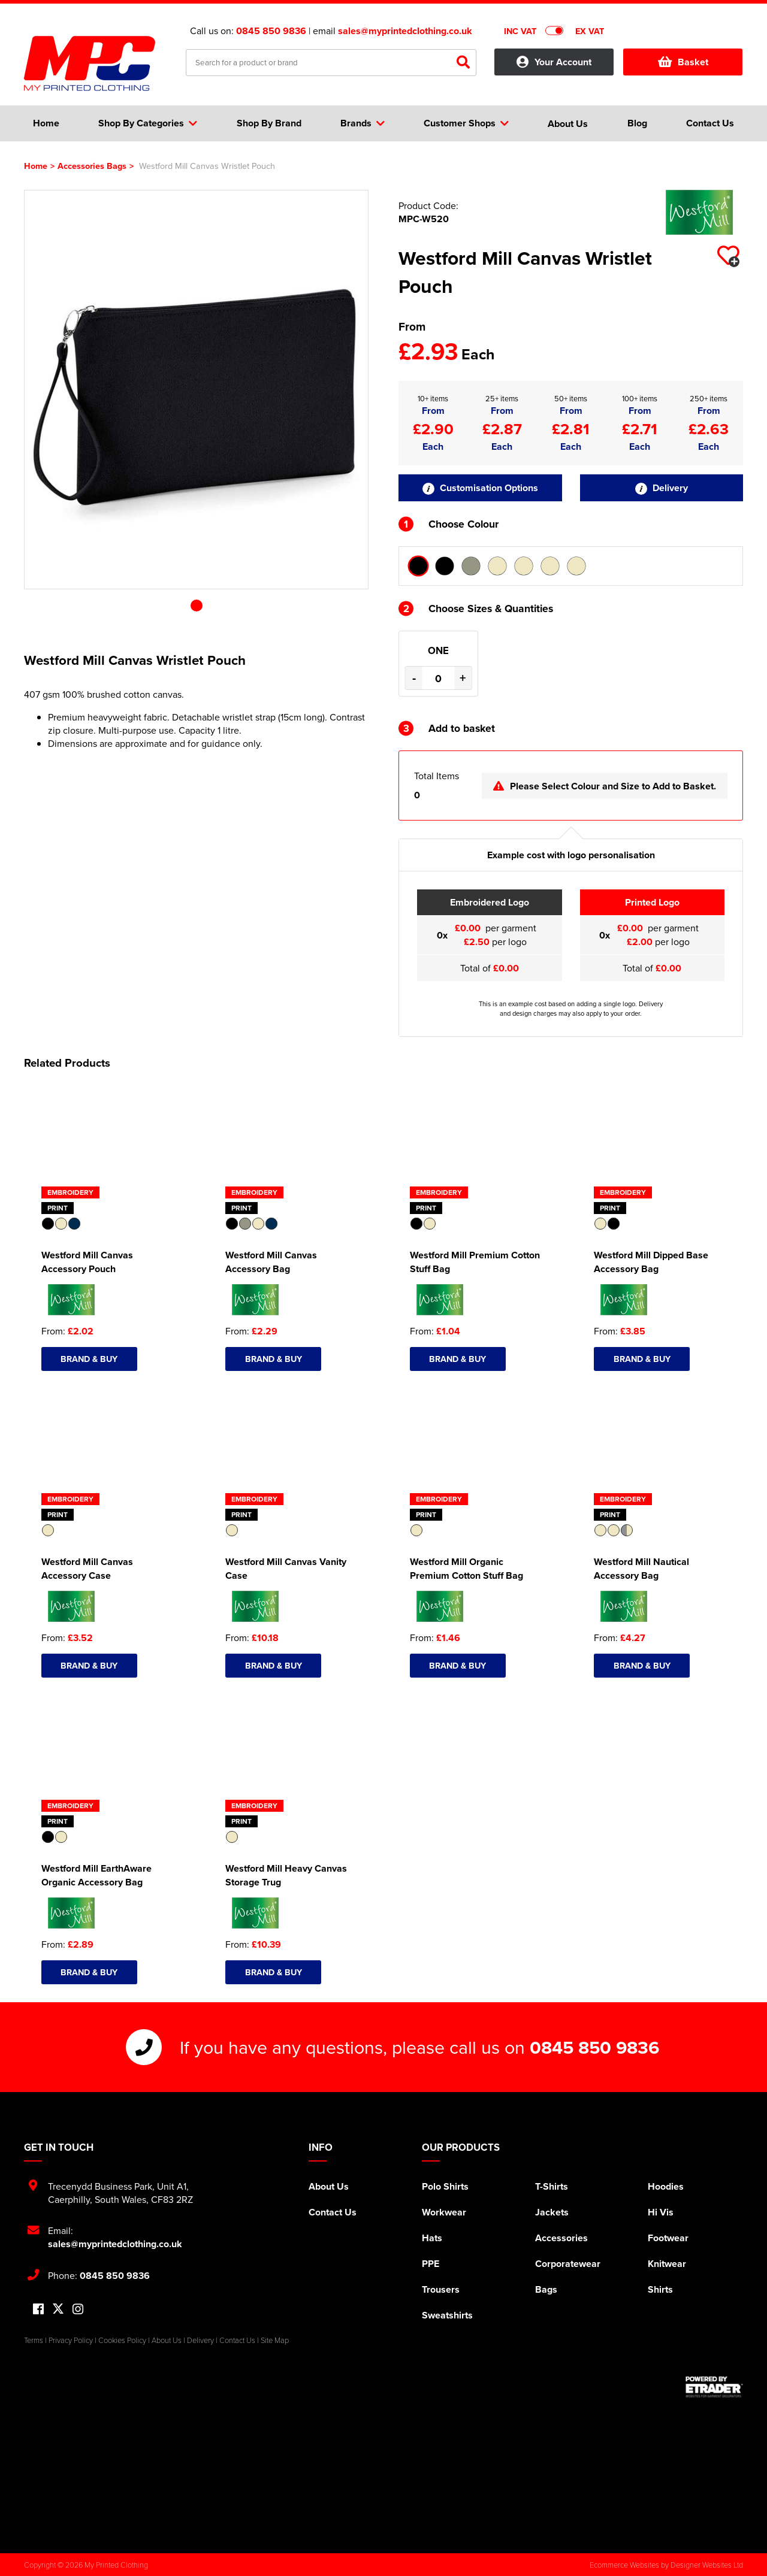 The height and width of the screenshot is (2576, 767). Describe the element at coordinates (271, 31) in the screenshot. I see `0845 850 9836` at that location.